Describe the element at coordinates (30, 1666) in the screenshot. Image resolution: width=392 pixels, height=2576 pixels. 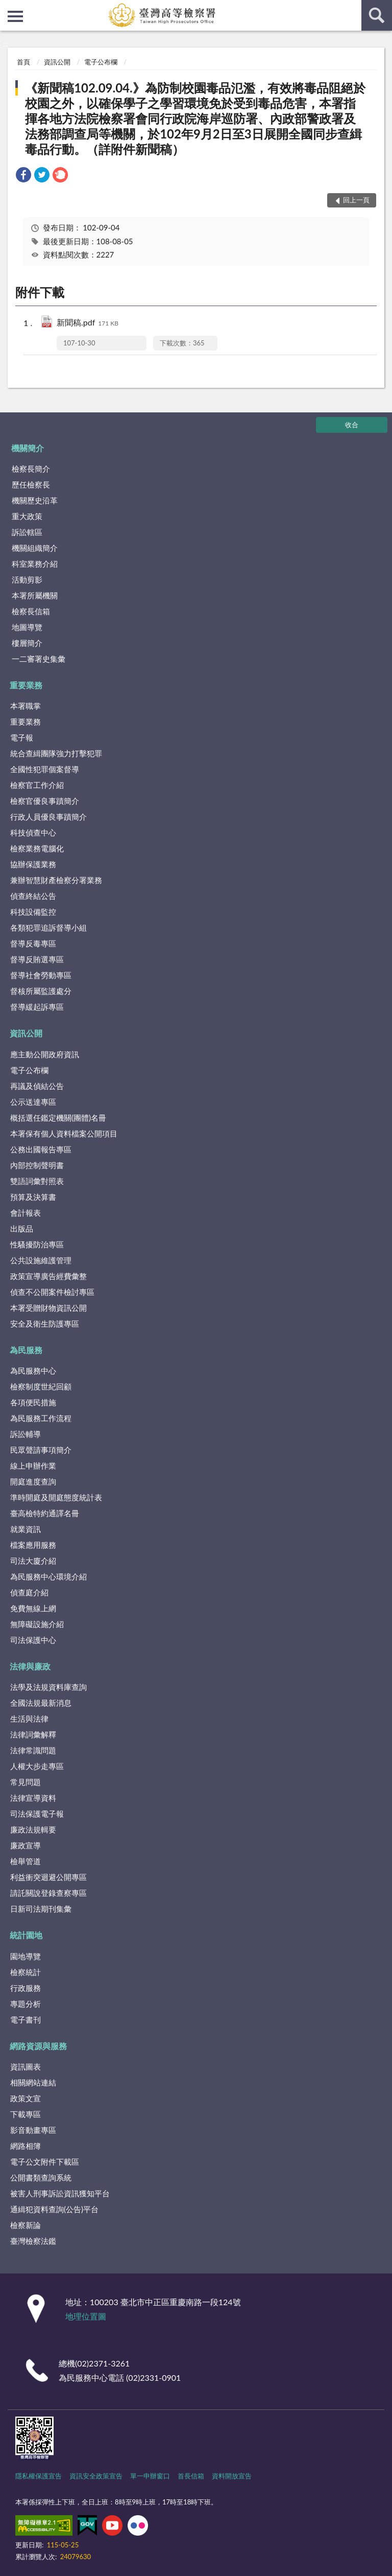
I see `法律與廉政` at that location.